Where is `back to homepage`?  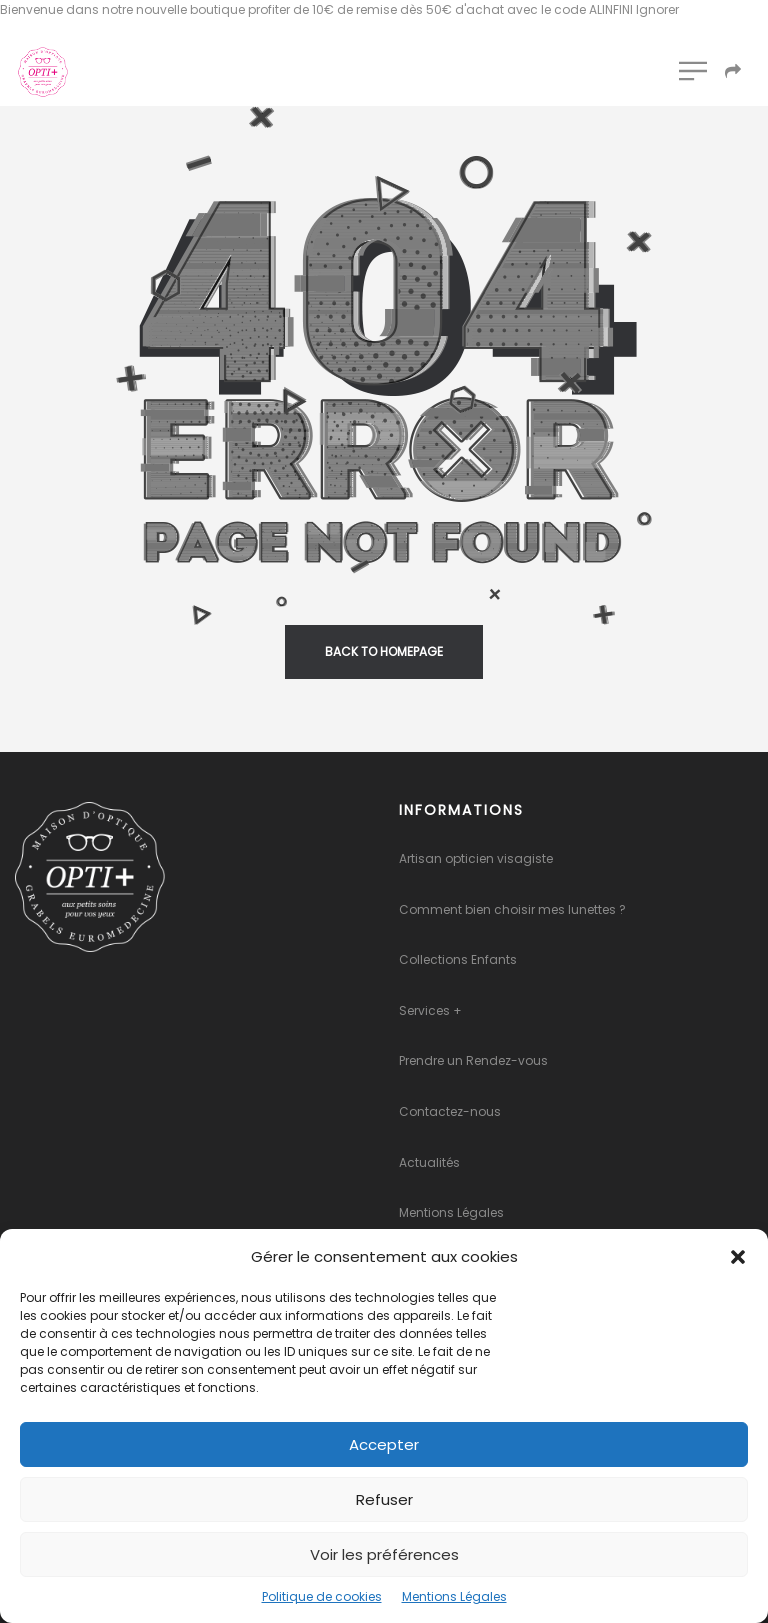
back to homepage is located at coordinates (384, 651).